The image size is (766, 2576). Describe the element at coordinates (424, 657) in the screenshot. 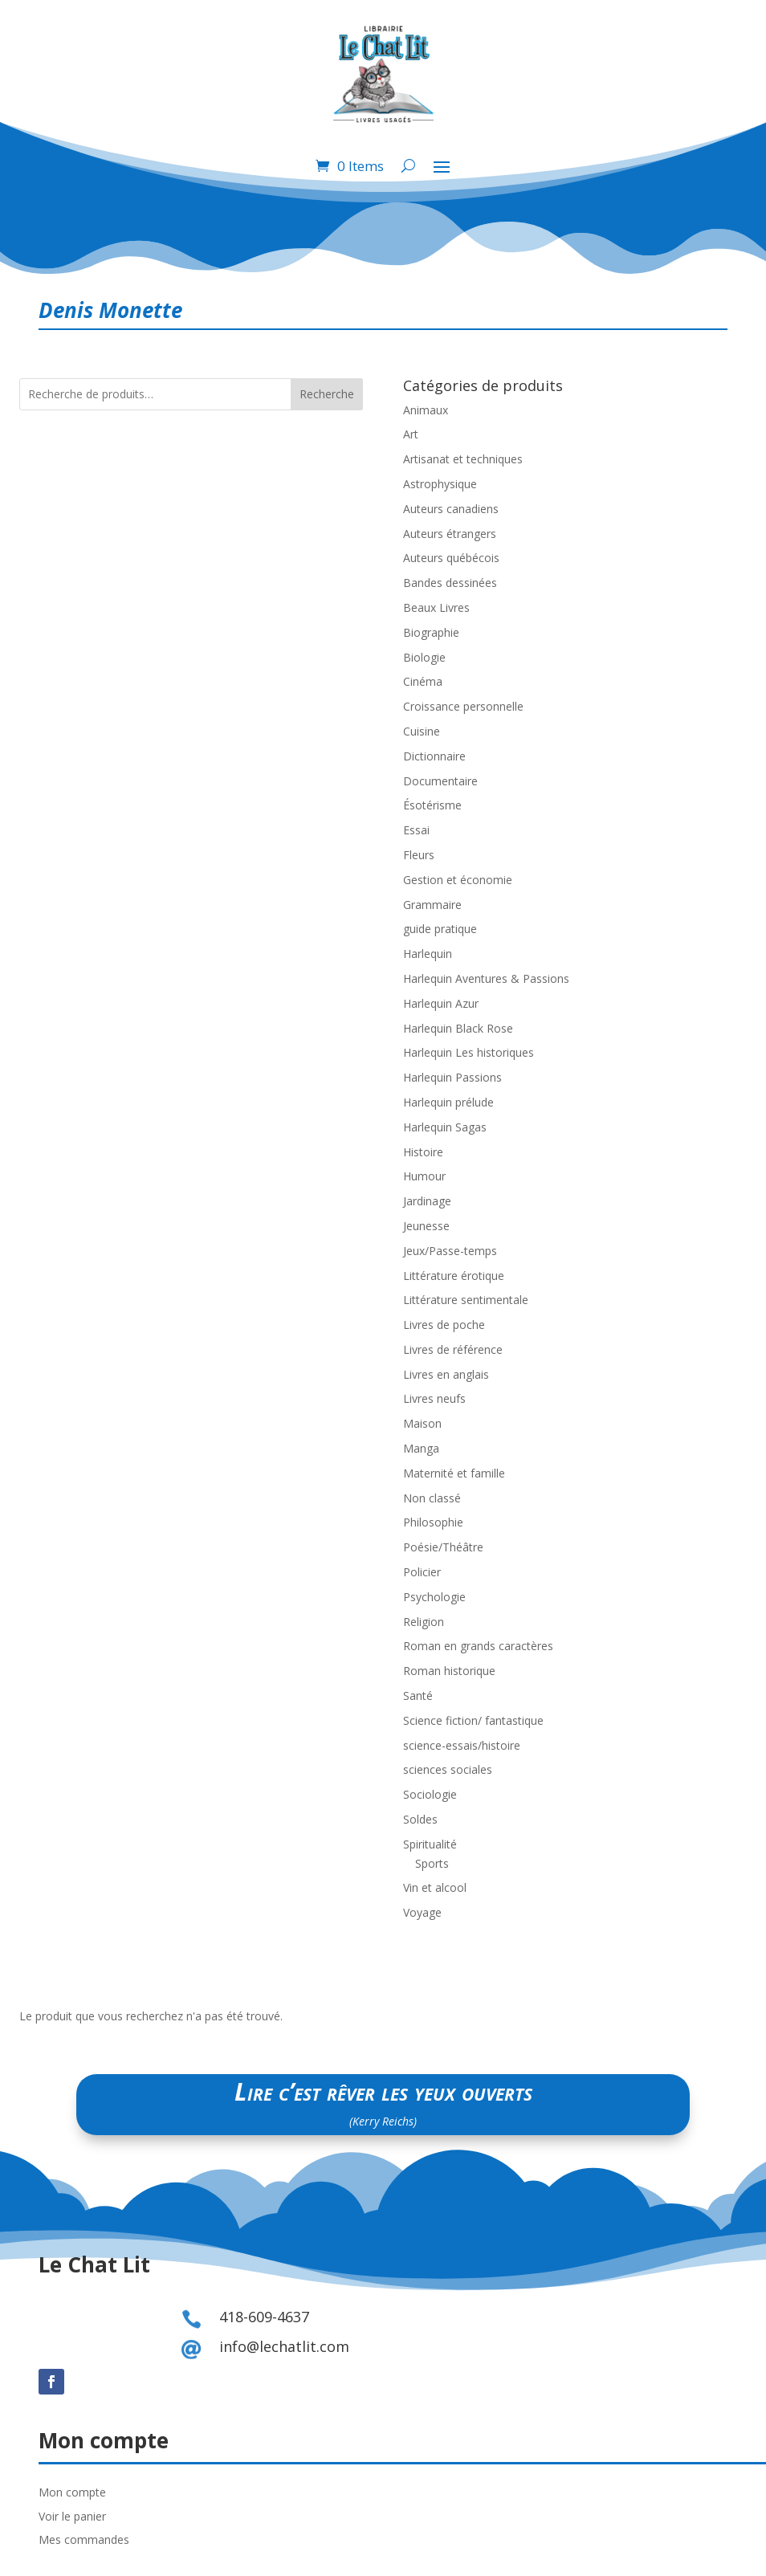

I see `Biologie` at that location.